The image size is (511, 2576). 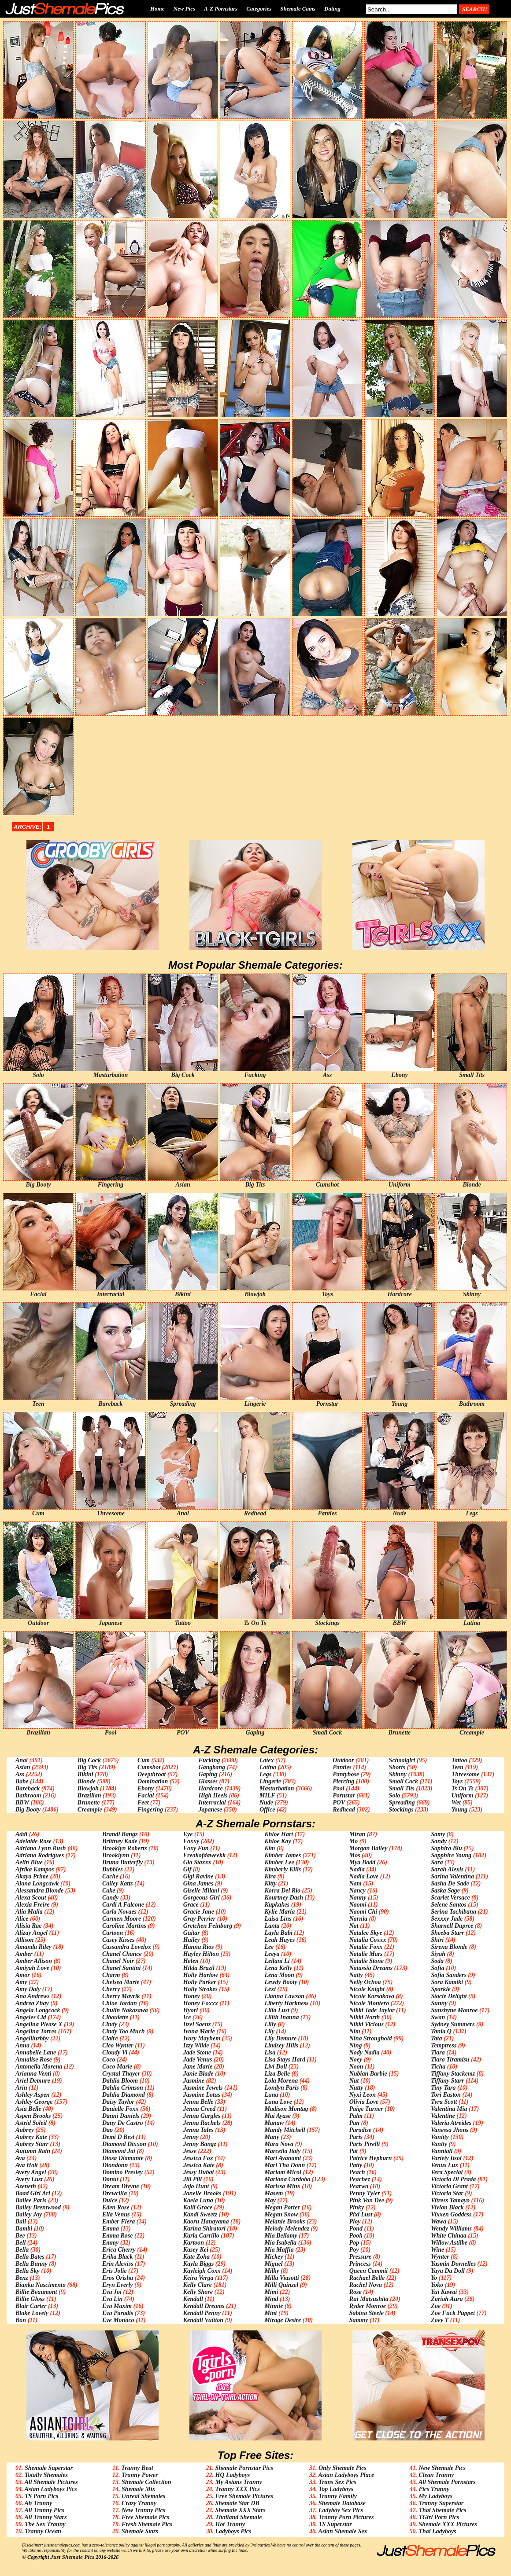 What do you see at coordinates (23, 2228) in the screenshot?
I see `Bambi` at bounding box center [23, 2228].